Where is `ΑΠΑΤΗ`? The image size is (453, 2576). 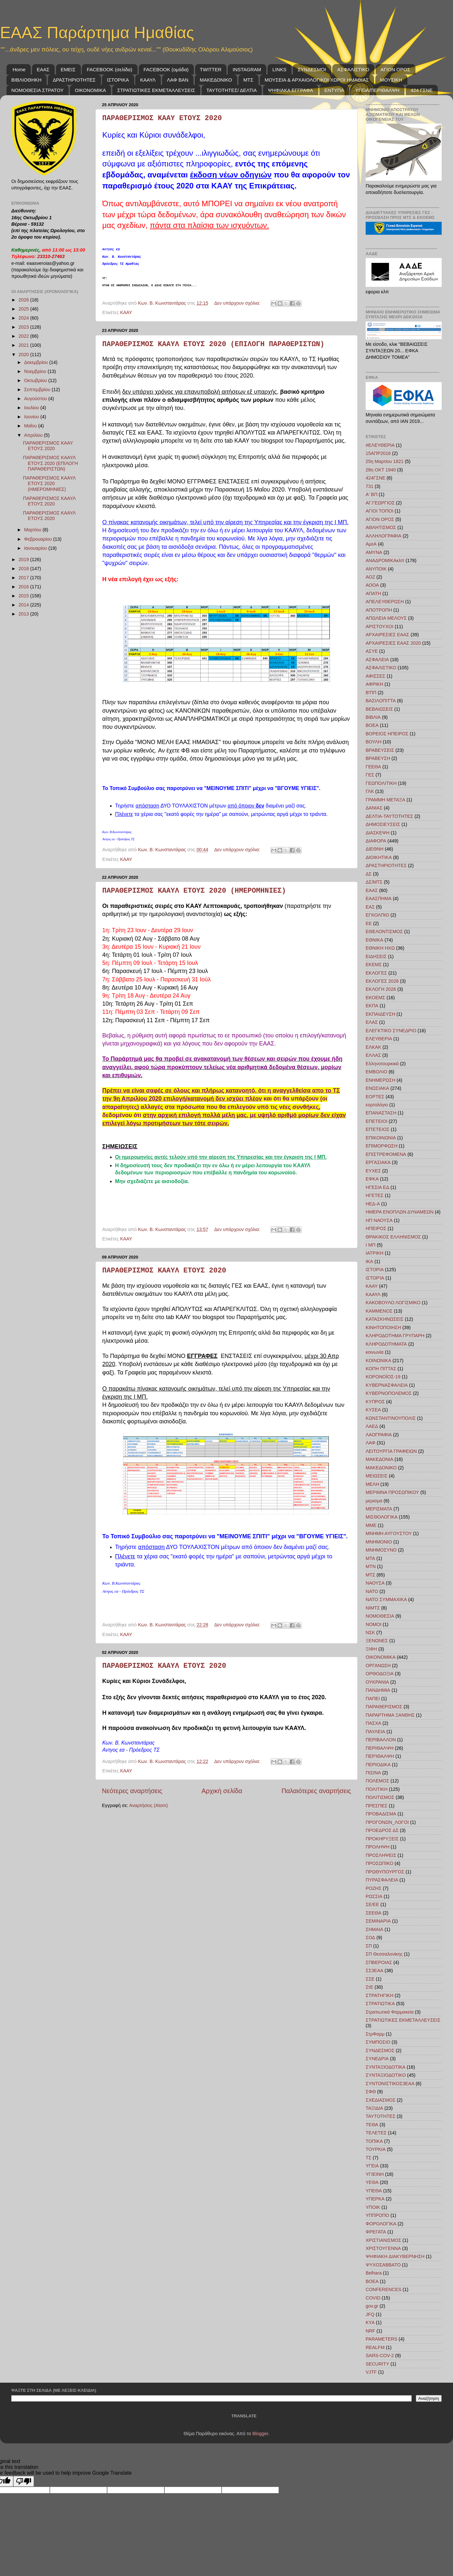 ΑΠΑΤΗ is located at coordinates (373, 593).